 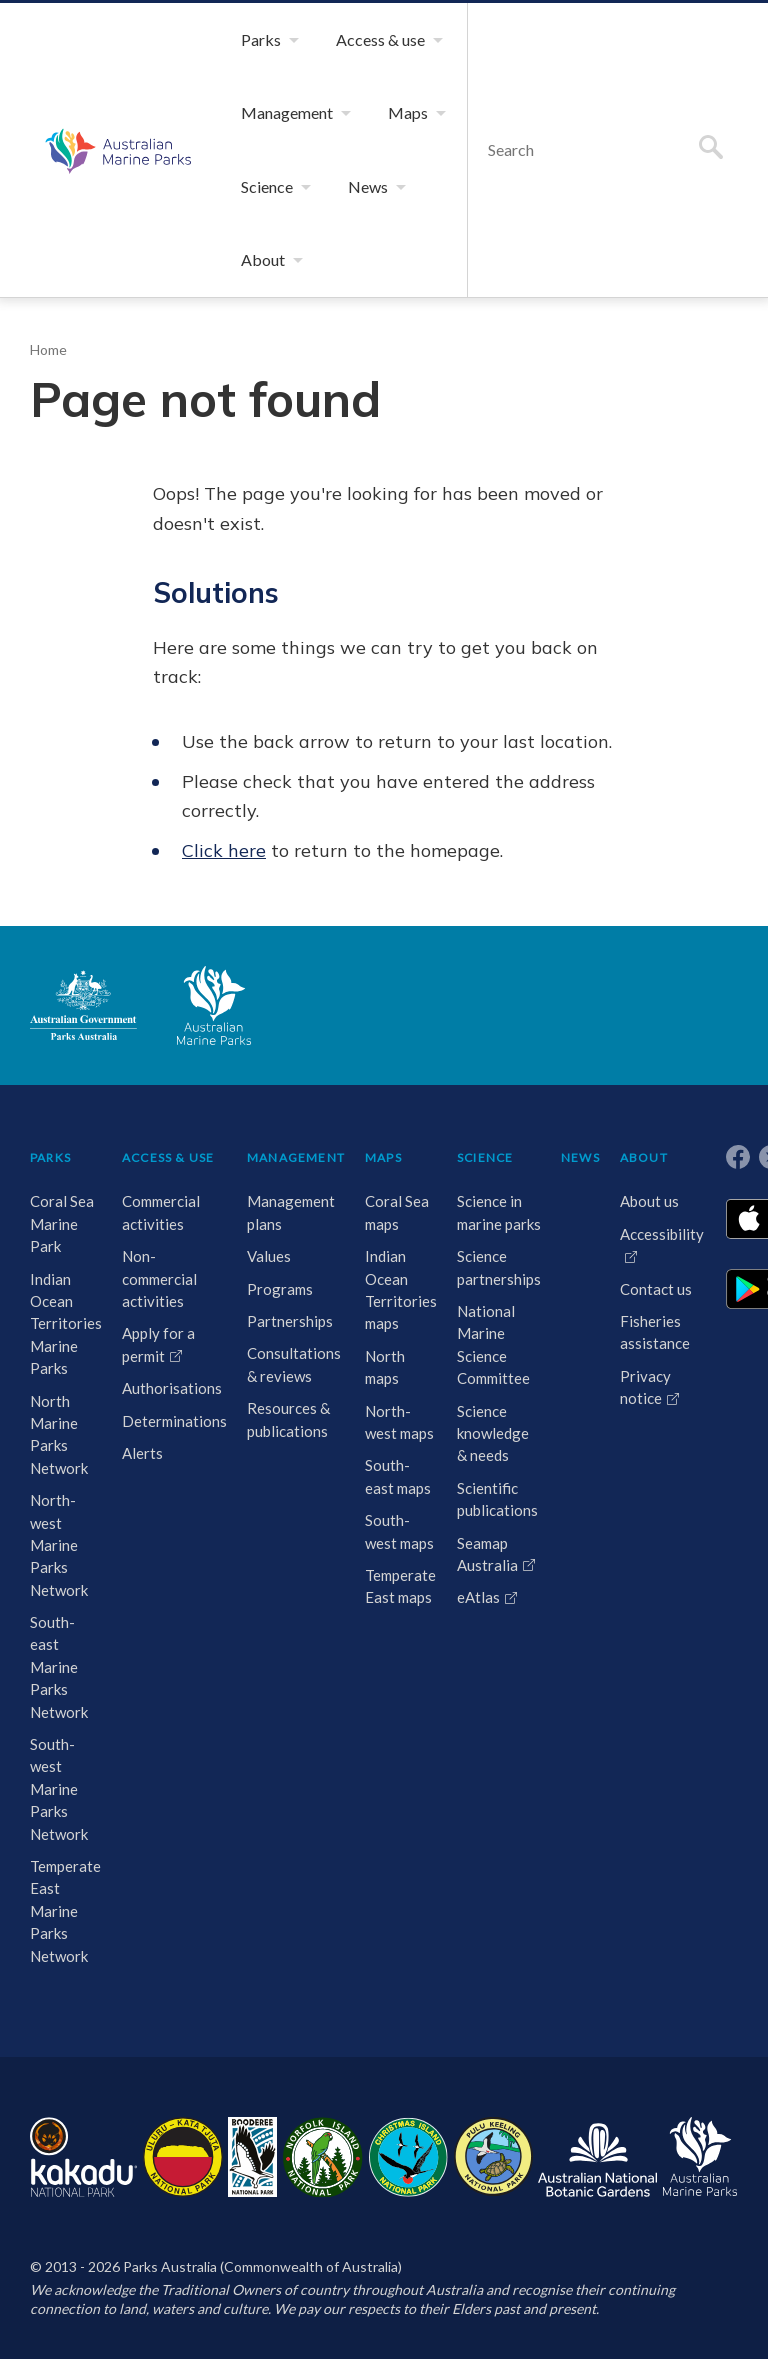 What do you see at coordinates (597, 2171) in the screenshot?
I see `Australian National Botanic Gardens` at bounding box center [597, 2171].